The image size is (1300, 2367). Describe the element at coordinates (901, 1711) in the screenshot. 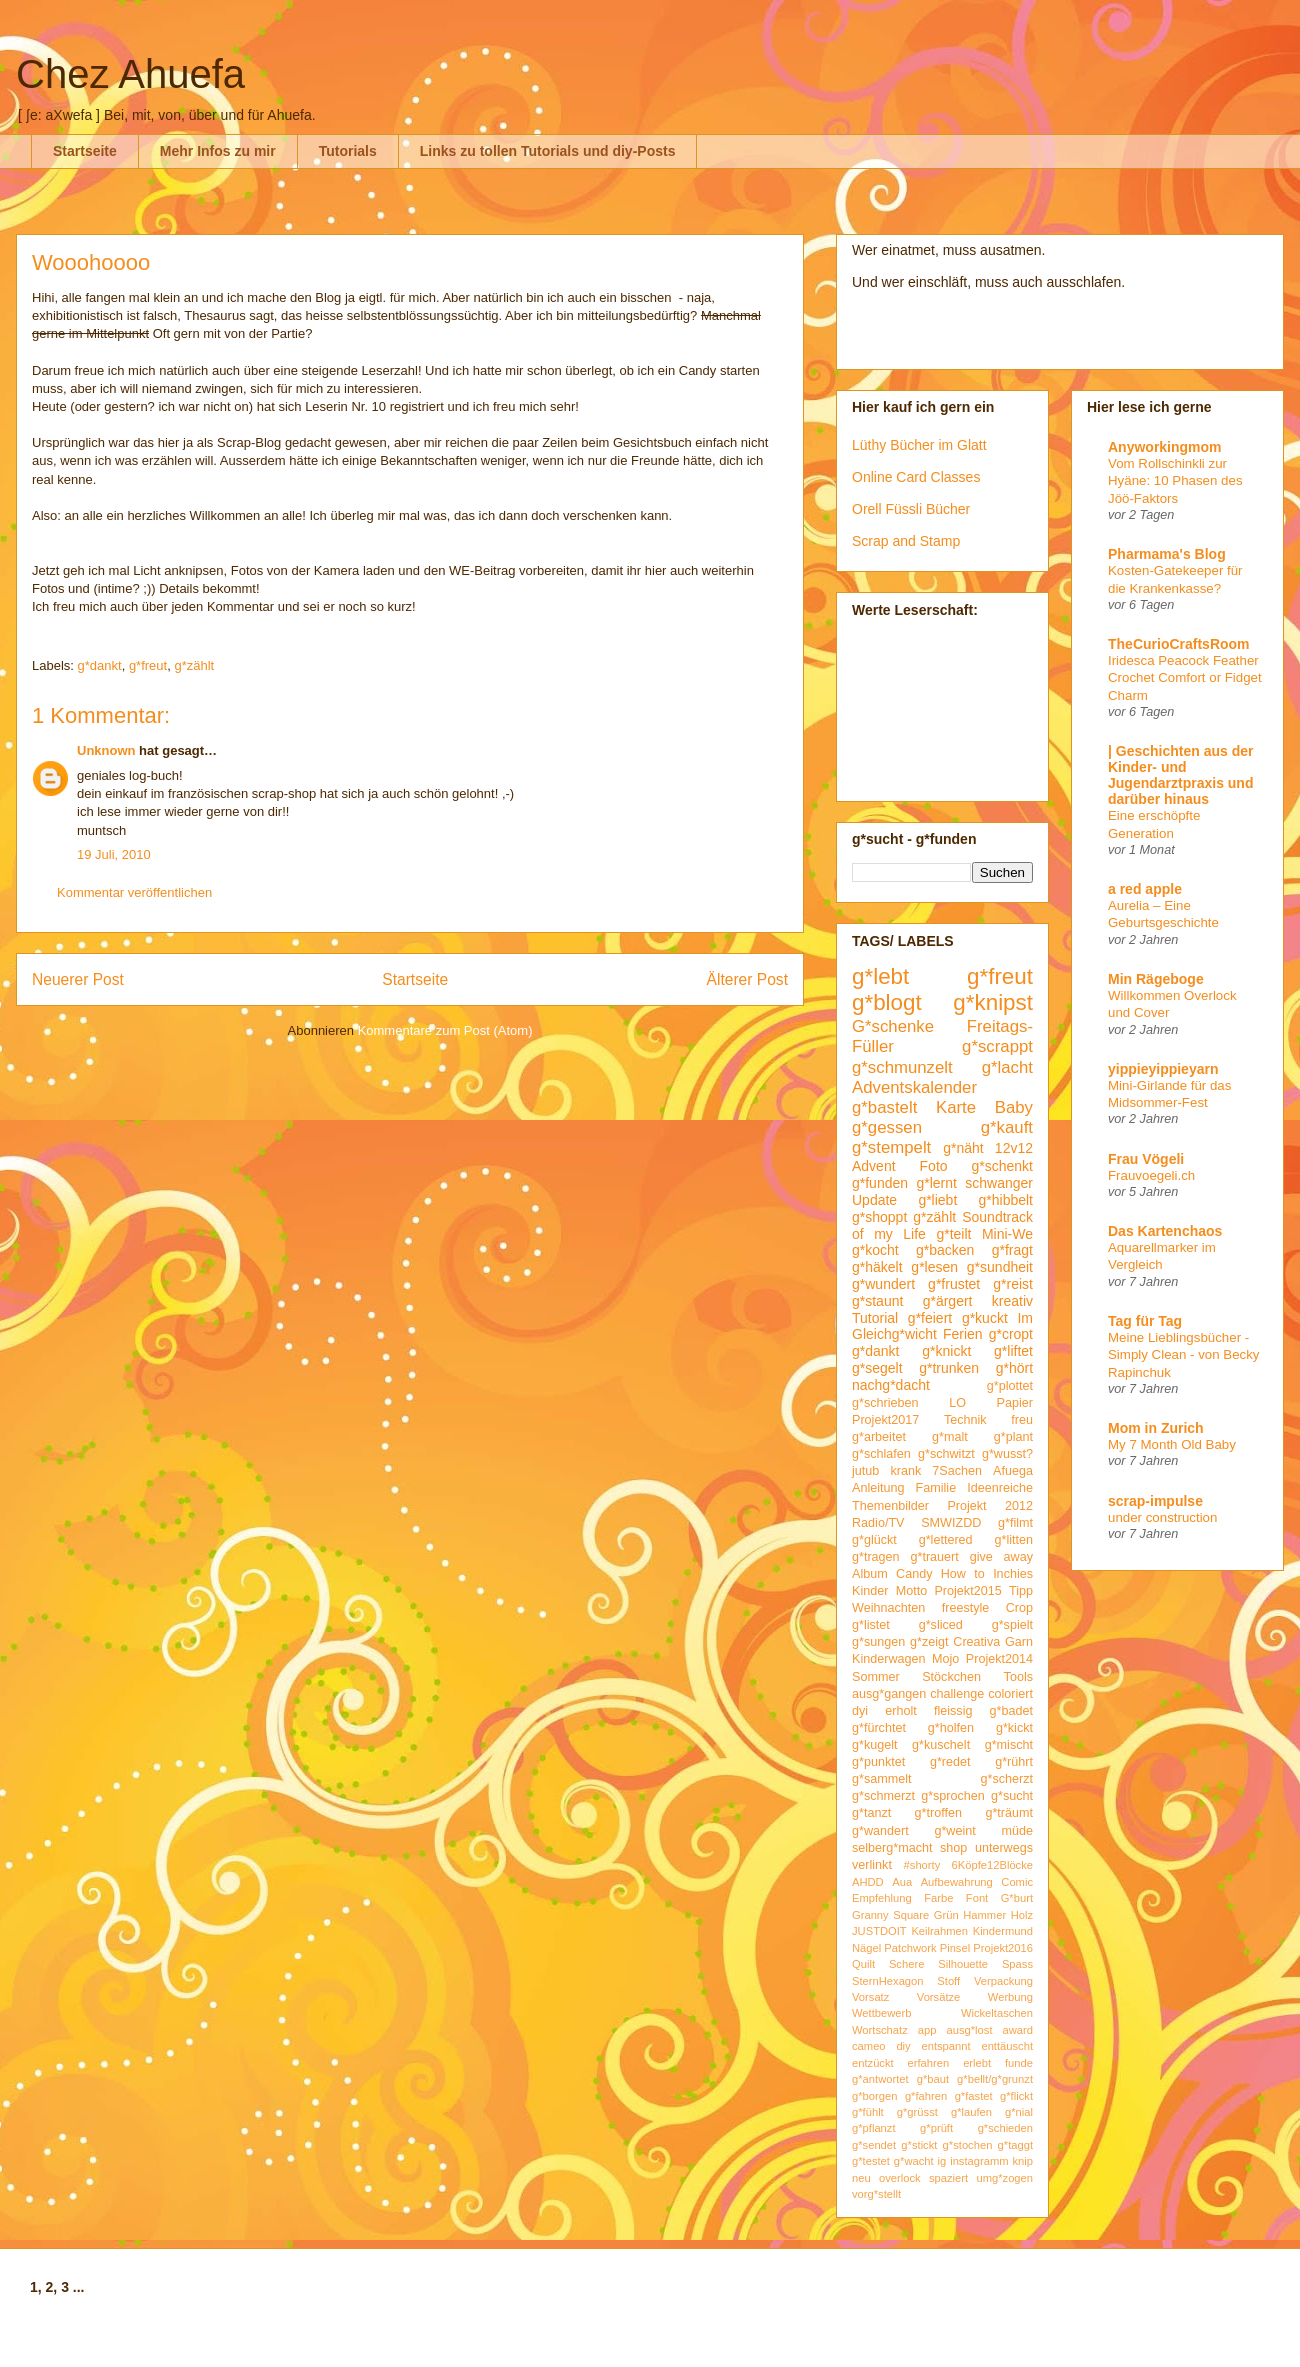

I see `erholt` at that location.